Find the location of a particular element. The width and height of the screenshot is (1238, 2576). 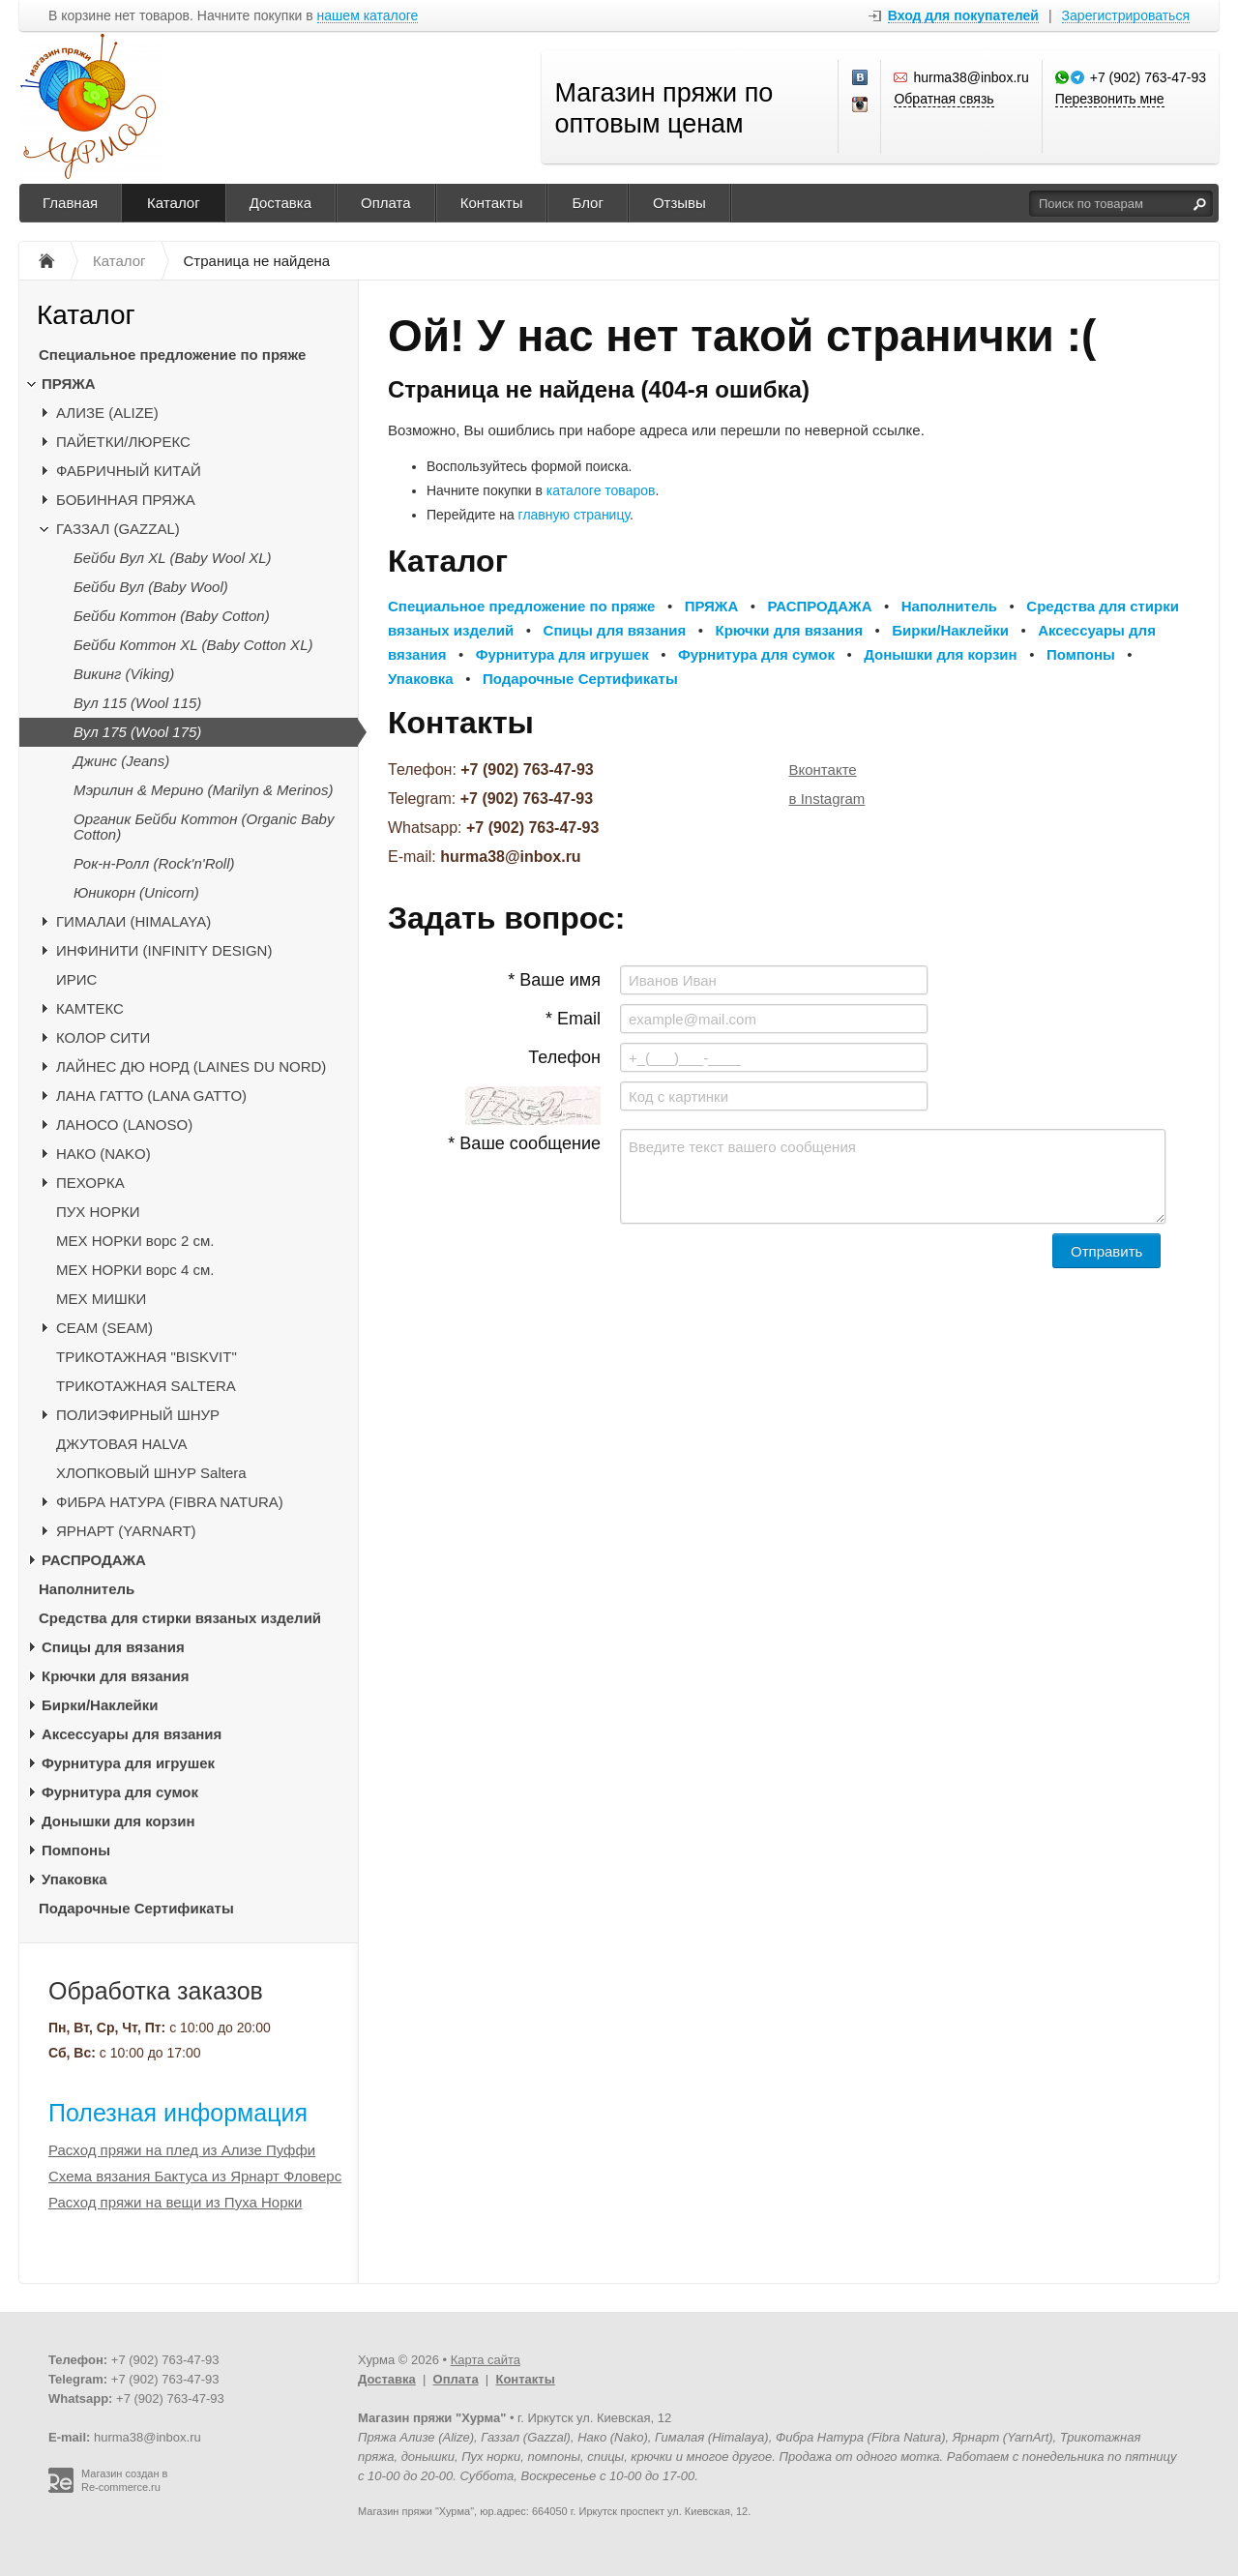

Вул 115 (Wool 115) is located at coordinates (137, 703).